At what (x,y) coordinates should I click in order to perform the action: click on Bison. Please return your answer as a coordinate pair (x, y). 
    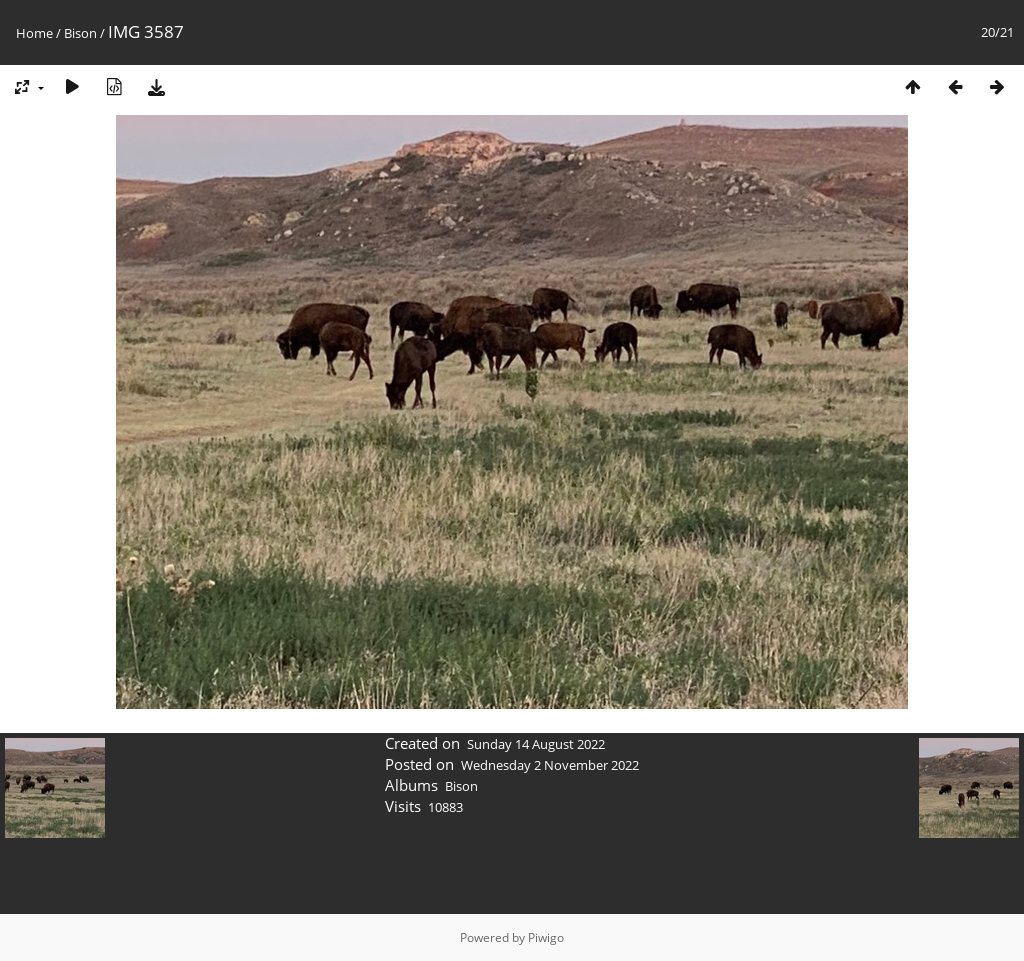
    Looking at the image, I should click on (80, 33).